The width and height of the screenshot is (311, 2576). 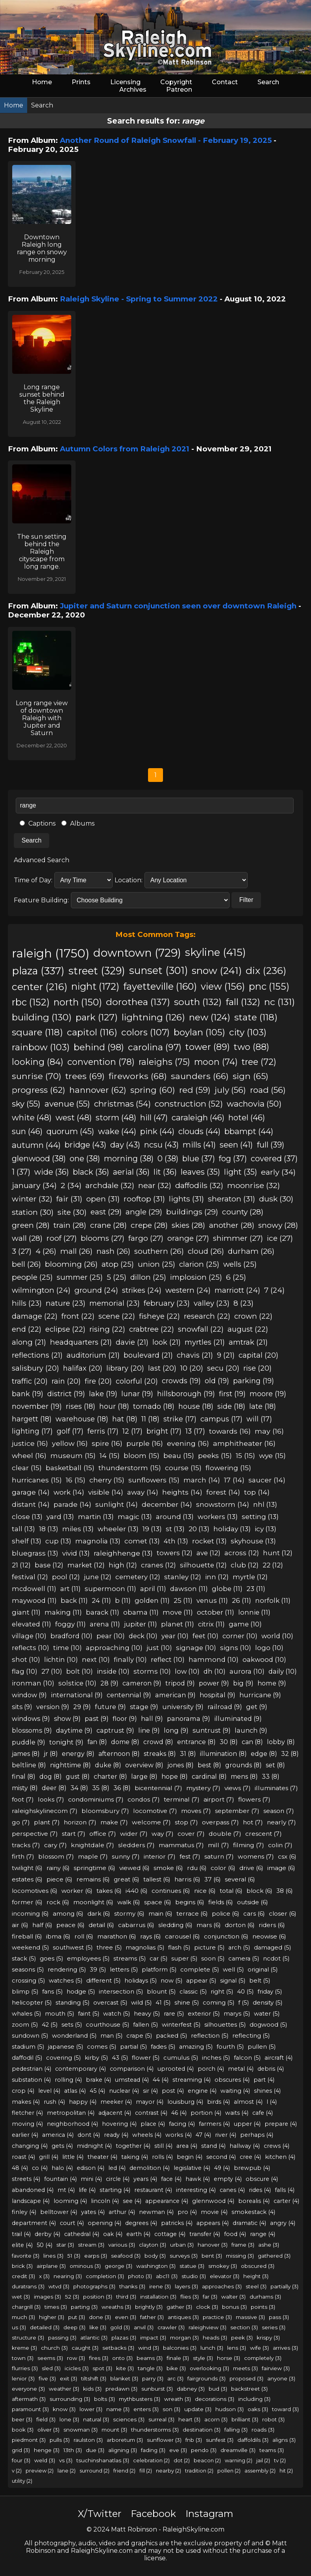 What do you see at coordinates (102, 1833) in the screenshot?
I see `office (7)` at bounding box center [102, 1833].